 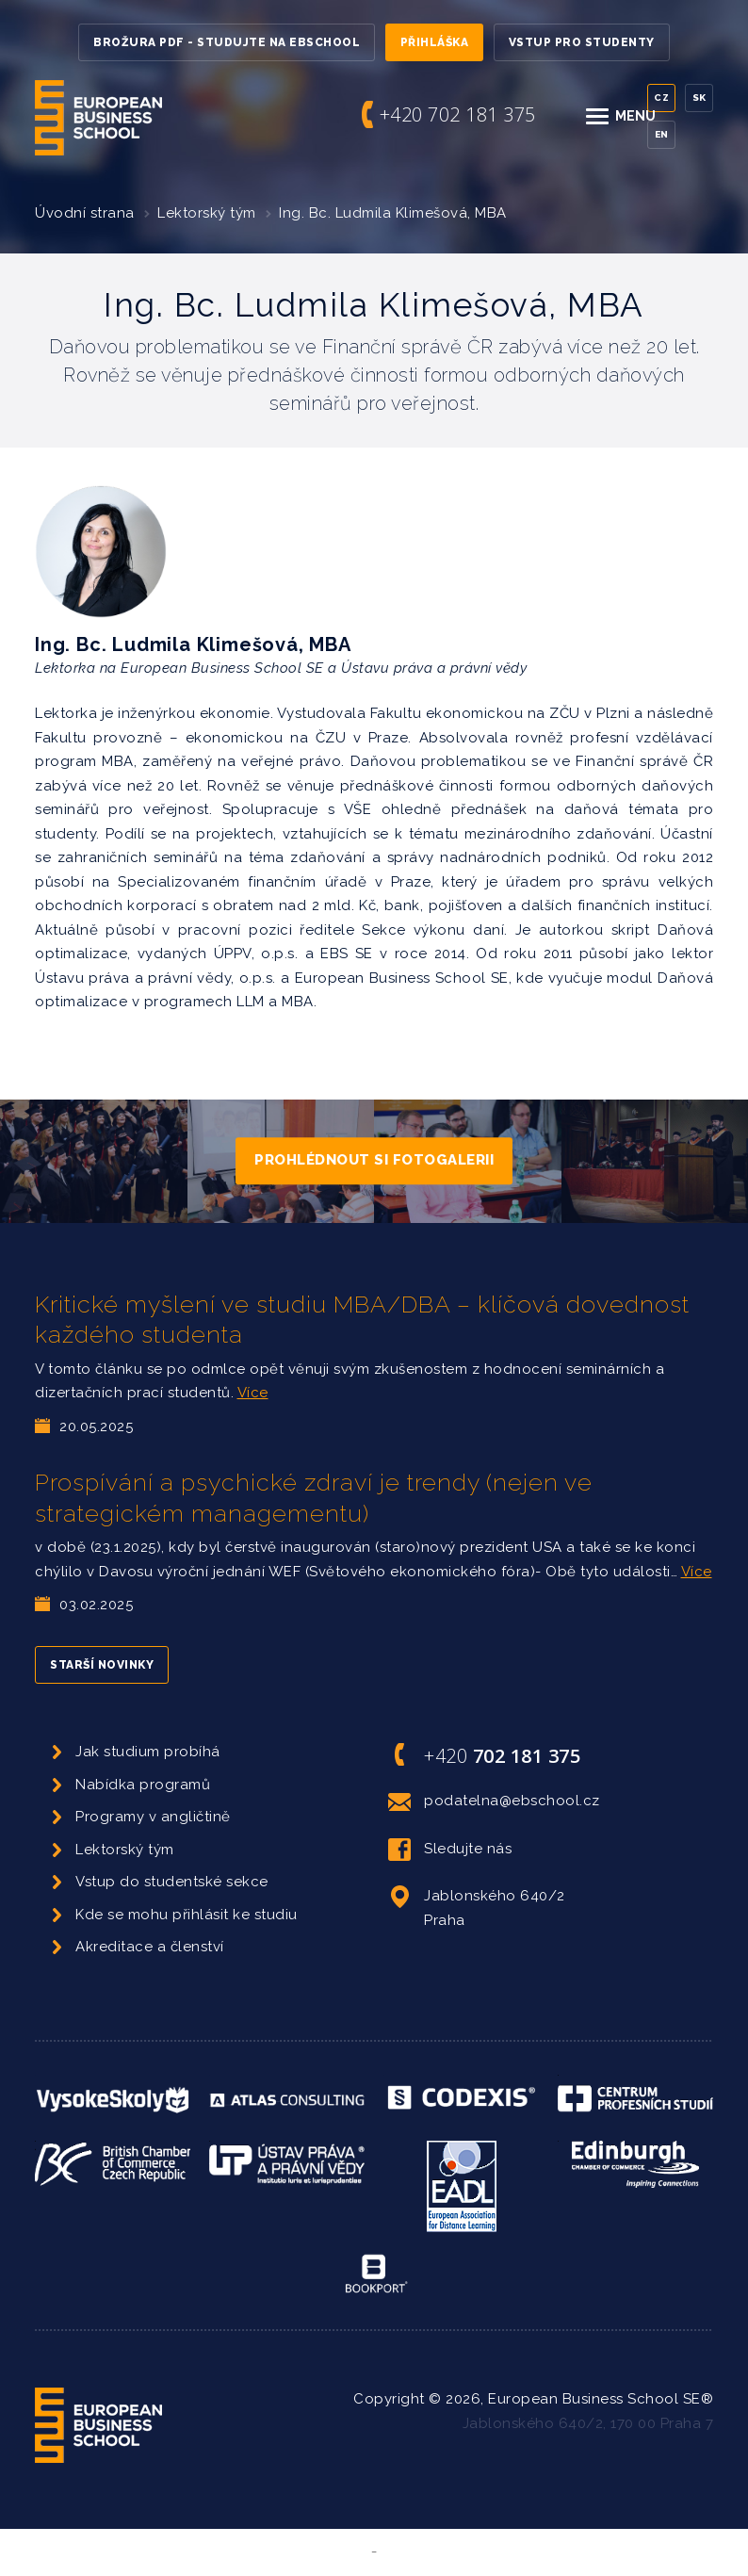 What do you see at coordinates (142, 1784) in the screenshot?
I see `Nabídka programů` at bounding box center [142, 1784].